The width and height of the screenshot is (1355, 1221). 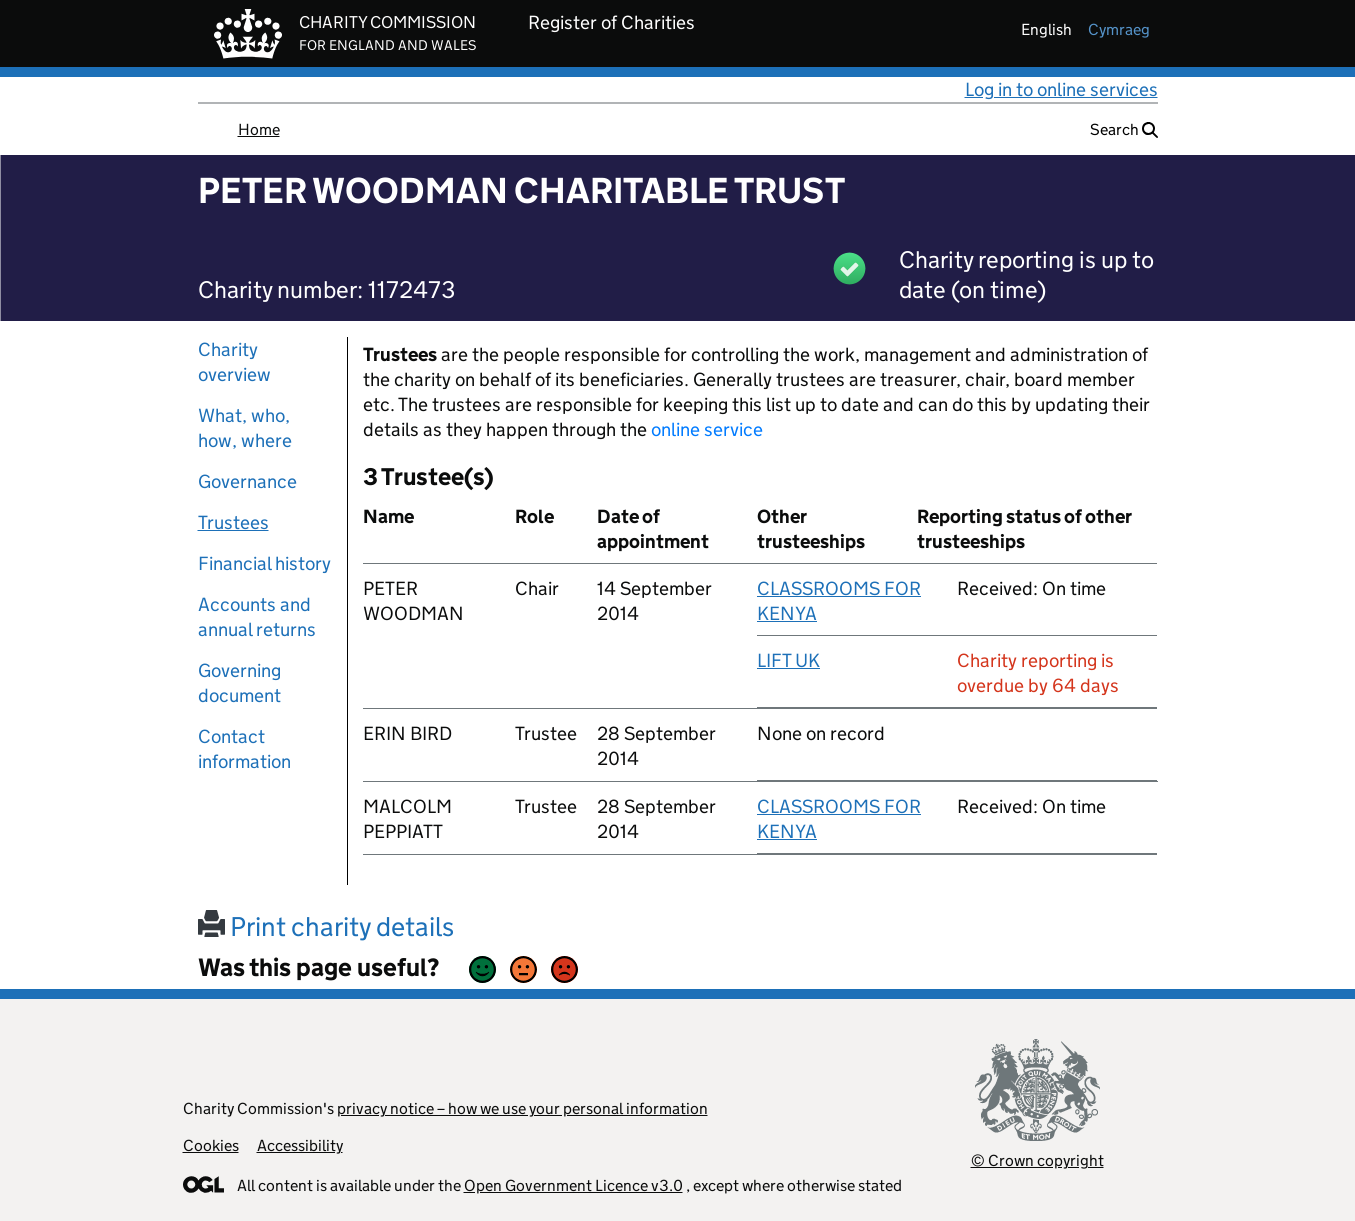 I want to click on Trustees, so click(x=233, y=522).